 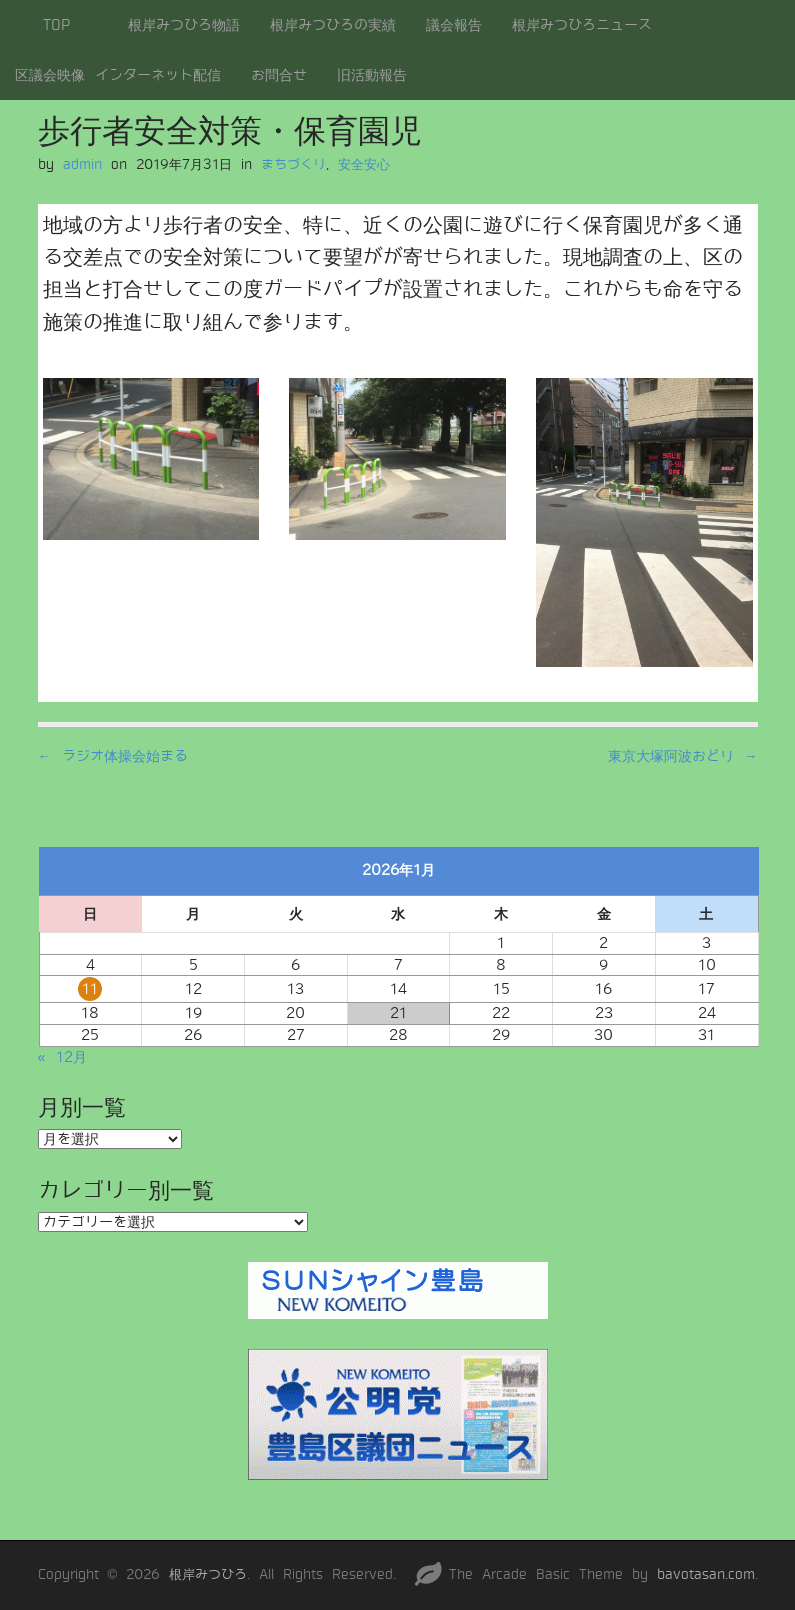 I want to click on 根岸みつひろ物語, so click(x=184, y=25).